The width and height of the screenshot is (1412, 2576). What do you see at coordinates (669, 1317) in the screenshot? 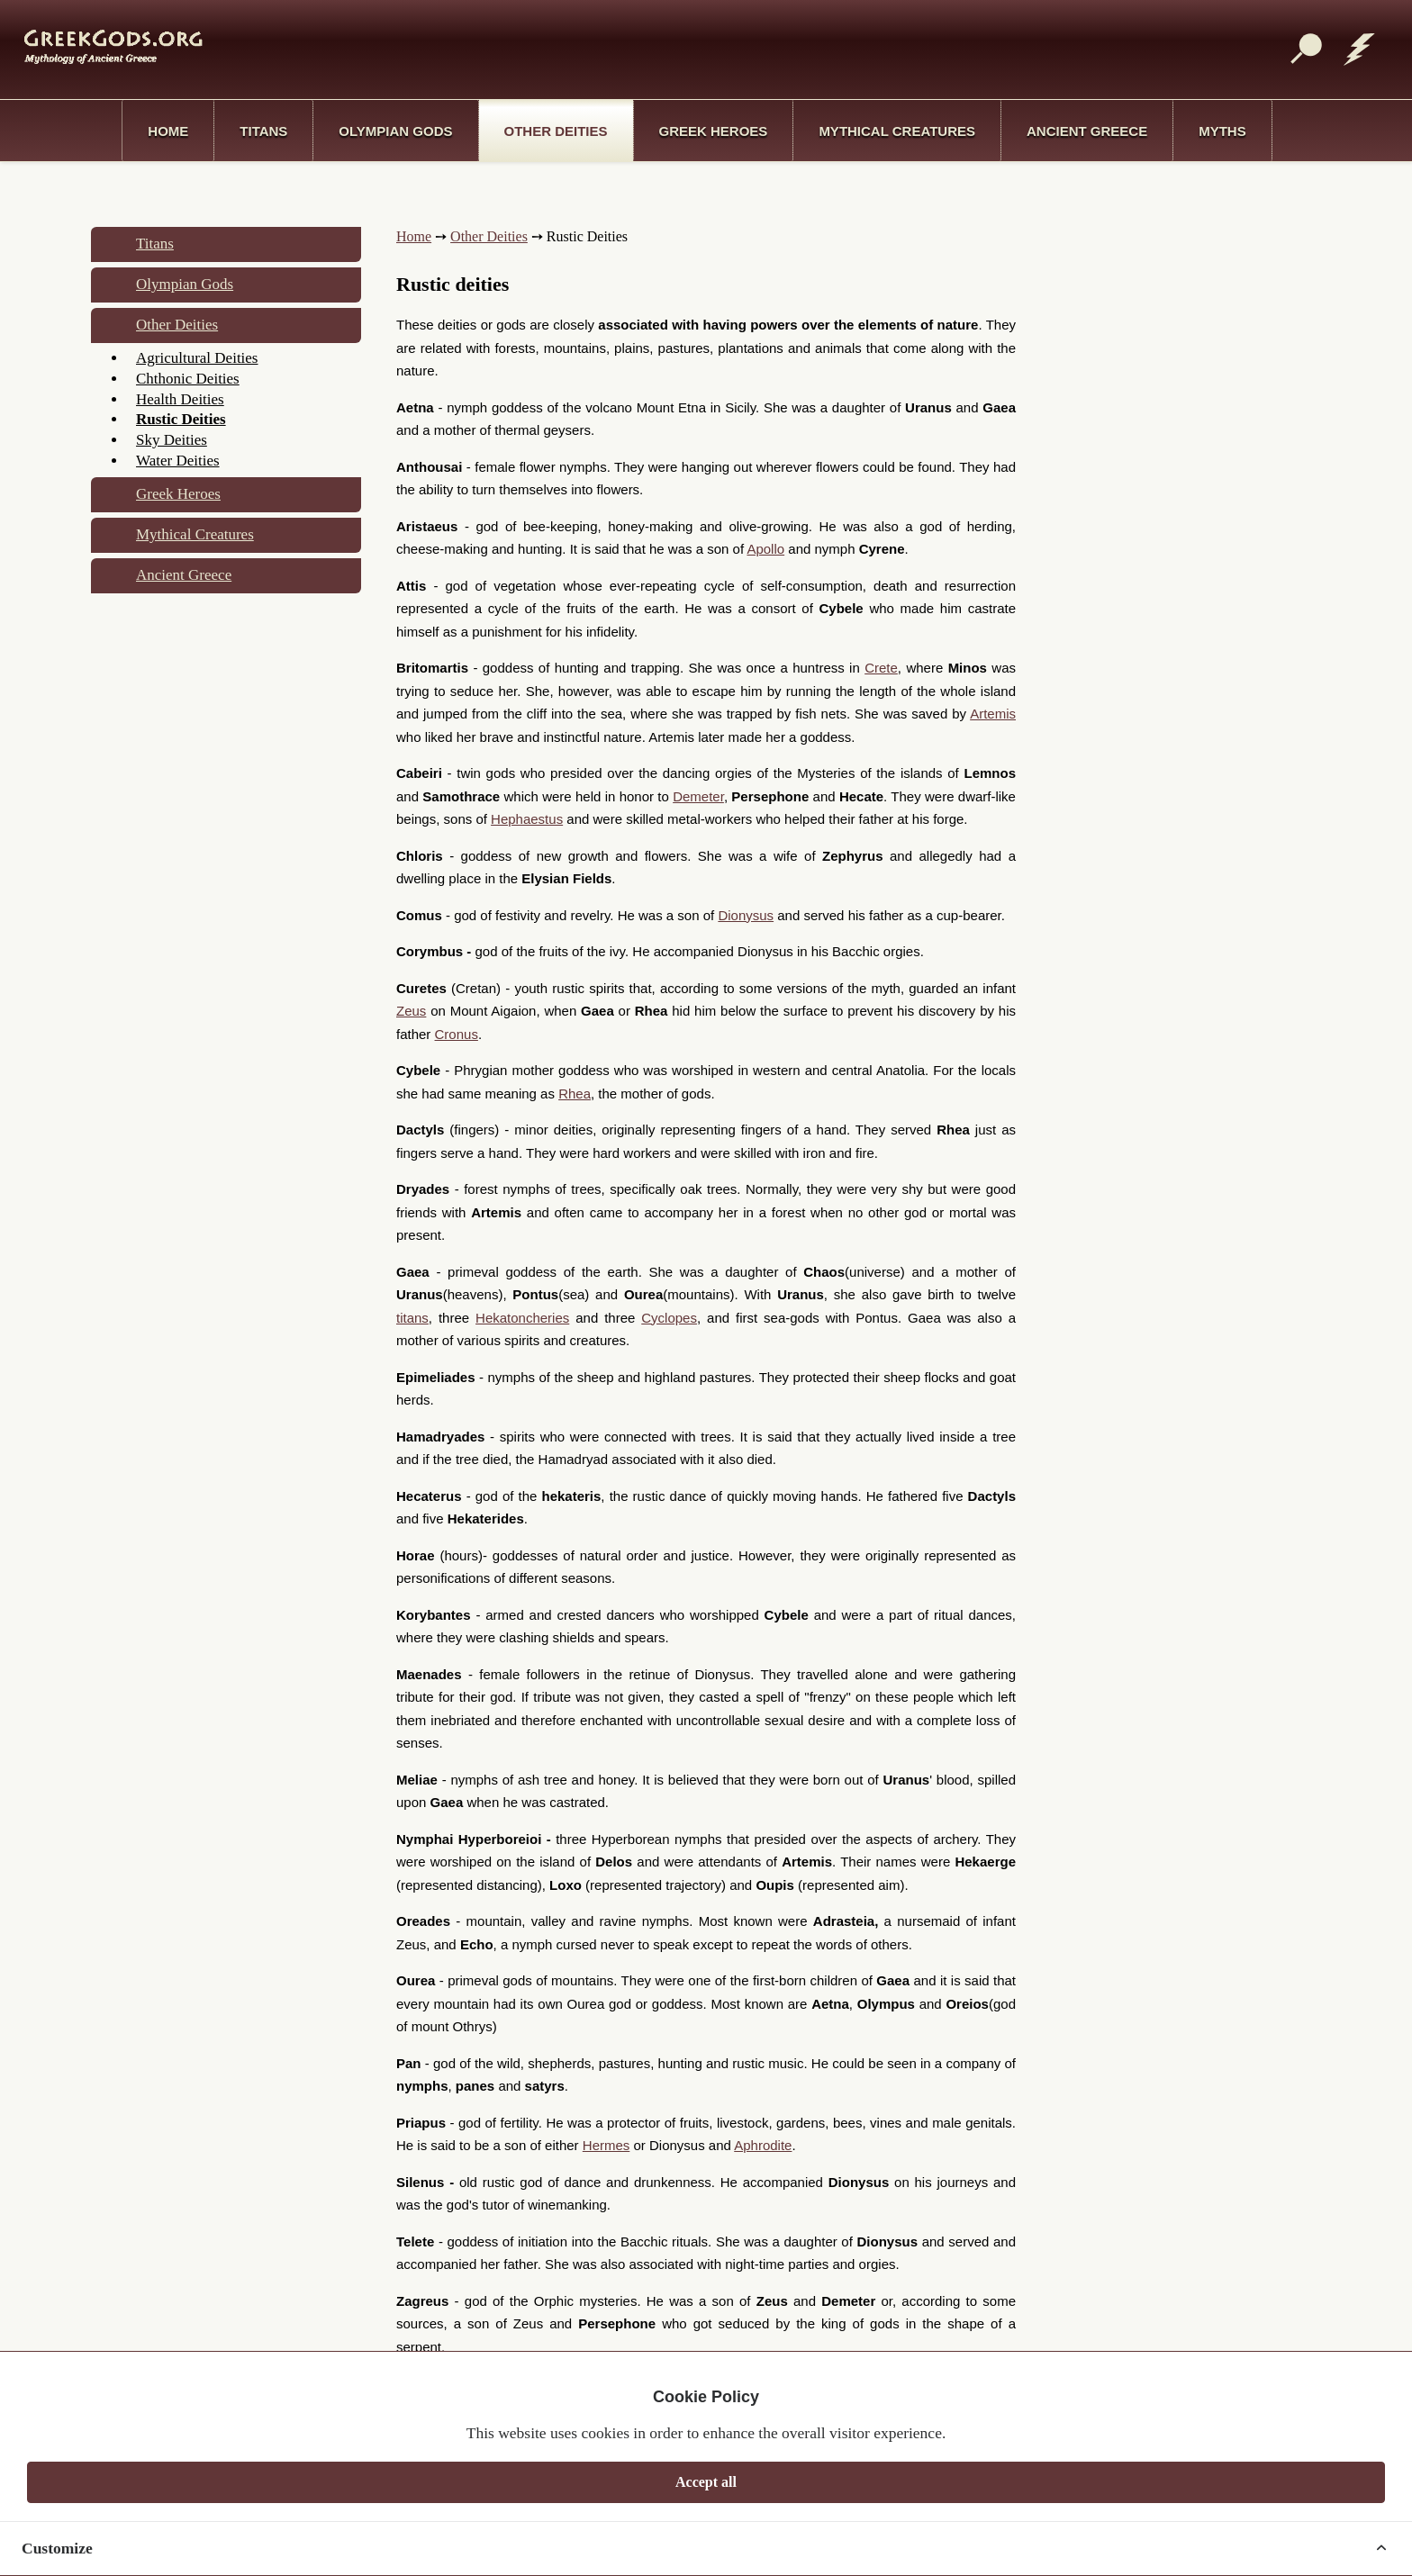
I see `Cyclopes` at bounding box center [669, 1317].